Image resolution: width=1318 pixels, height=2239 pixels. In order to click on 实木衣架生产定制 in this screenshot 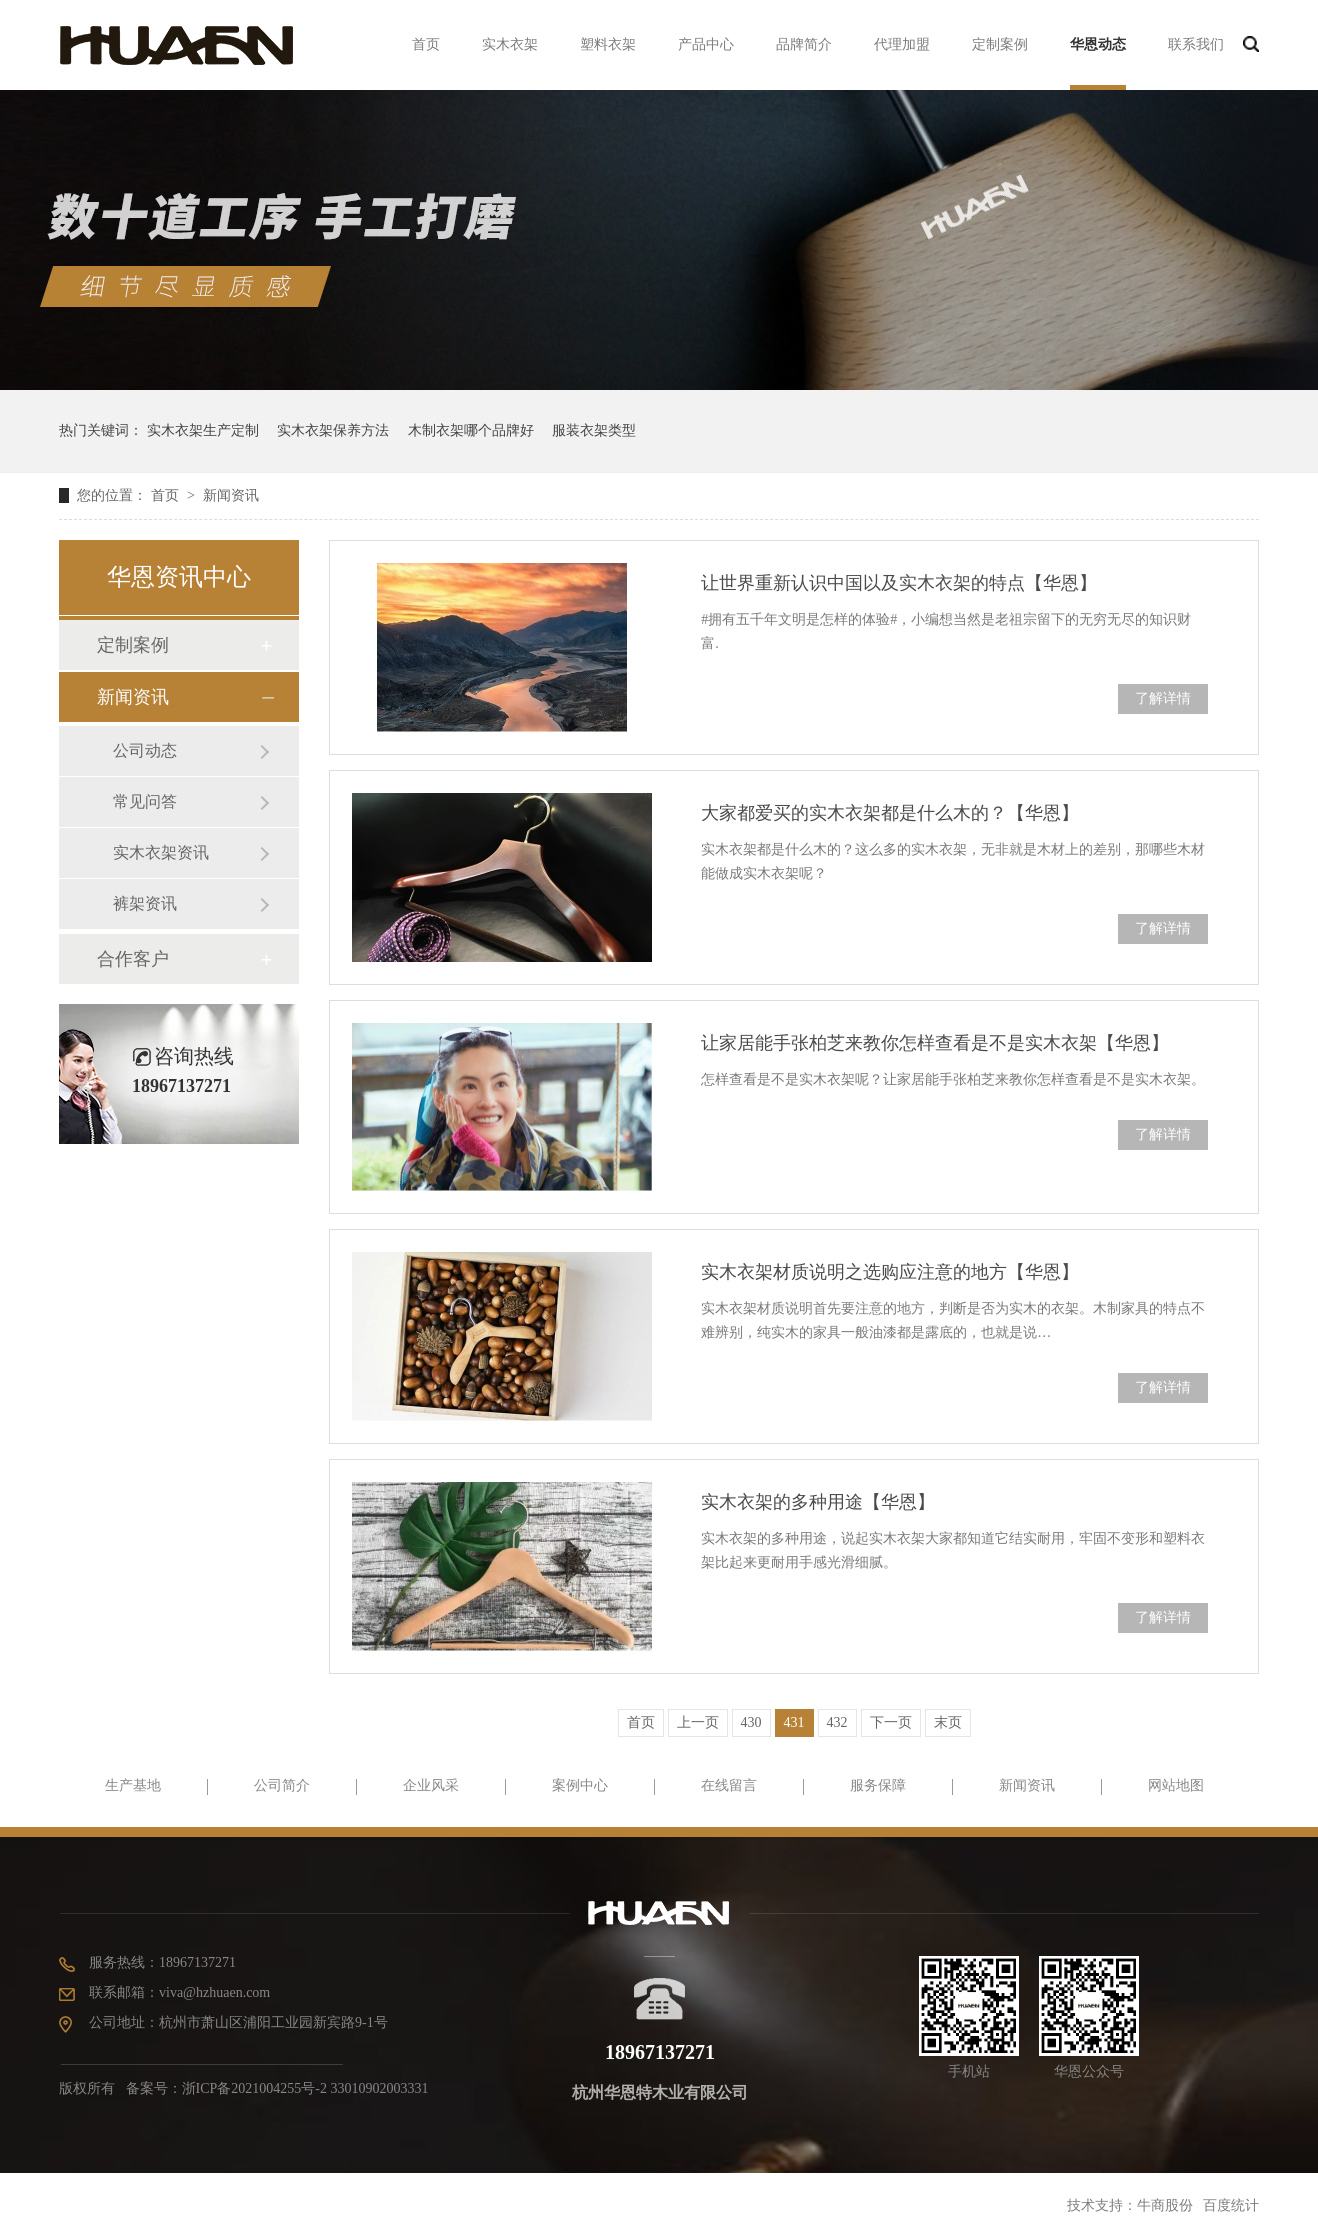, I will do `click(203, 430)`.